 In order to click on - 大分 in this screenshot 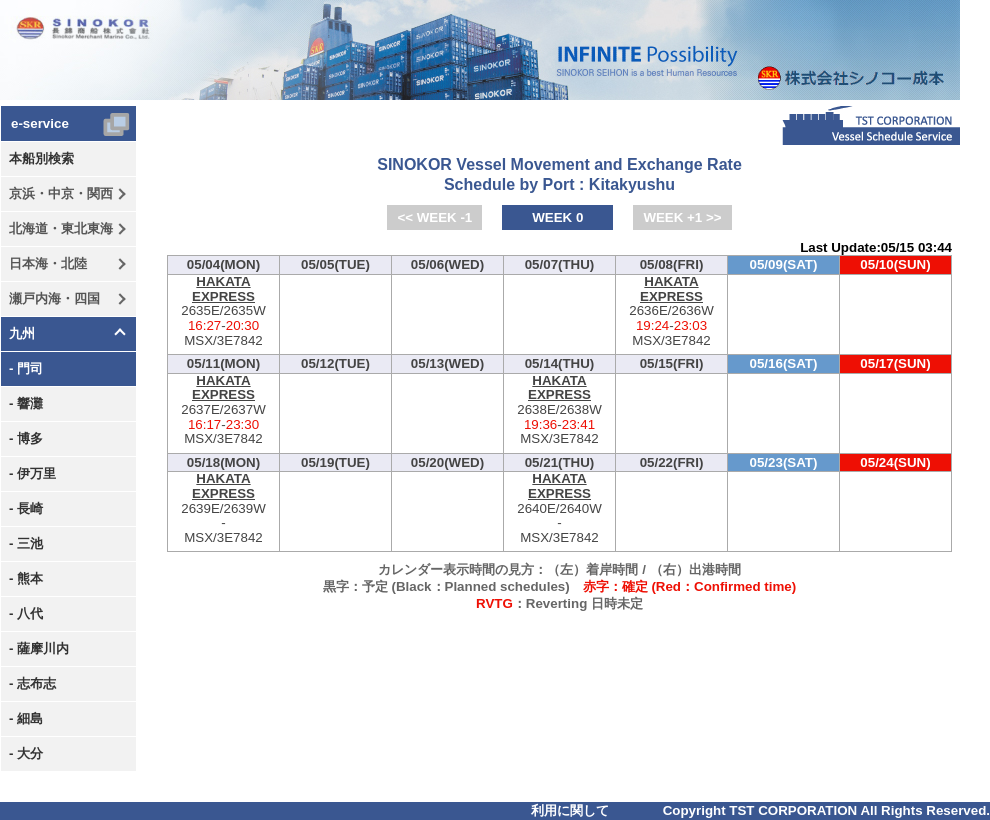, I will do `click(26, 753)`.